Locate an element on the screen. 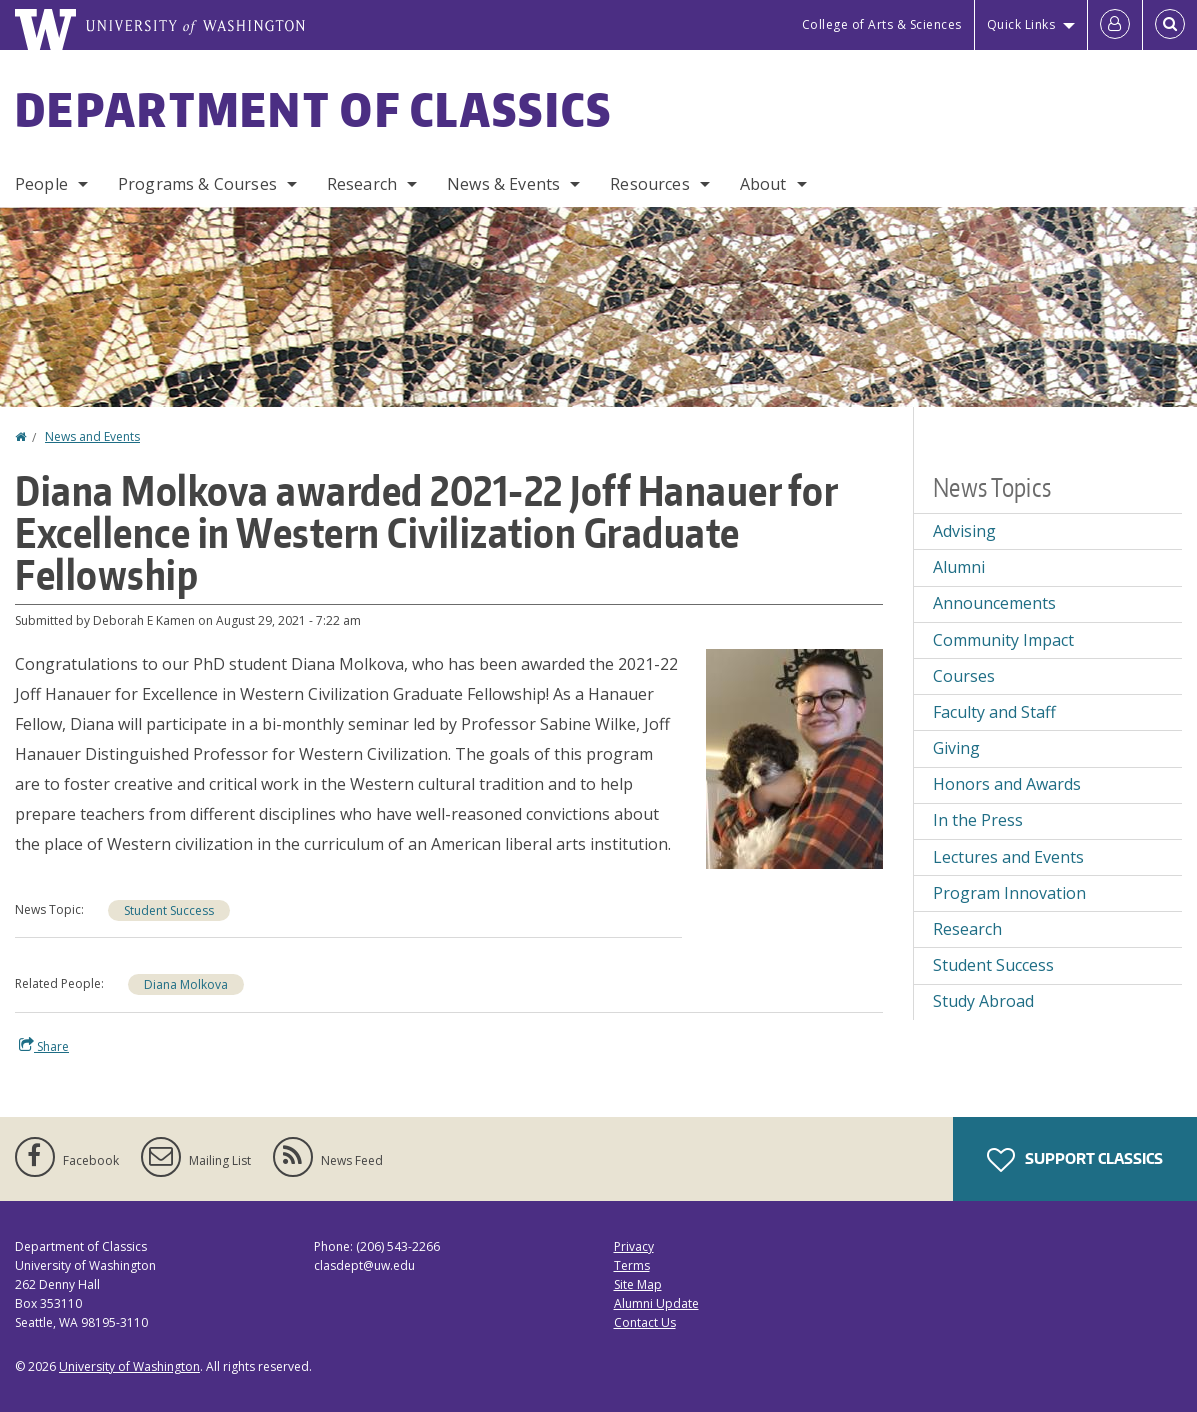 The height and width of the screenshot is (1412, 1197). University of Washington is located at coordinates (129, 1366).